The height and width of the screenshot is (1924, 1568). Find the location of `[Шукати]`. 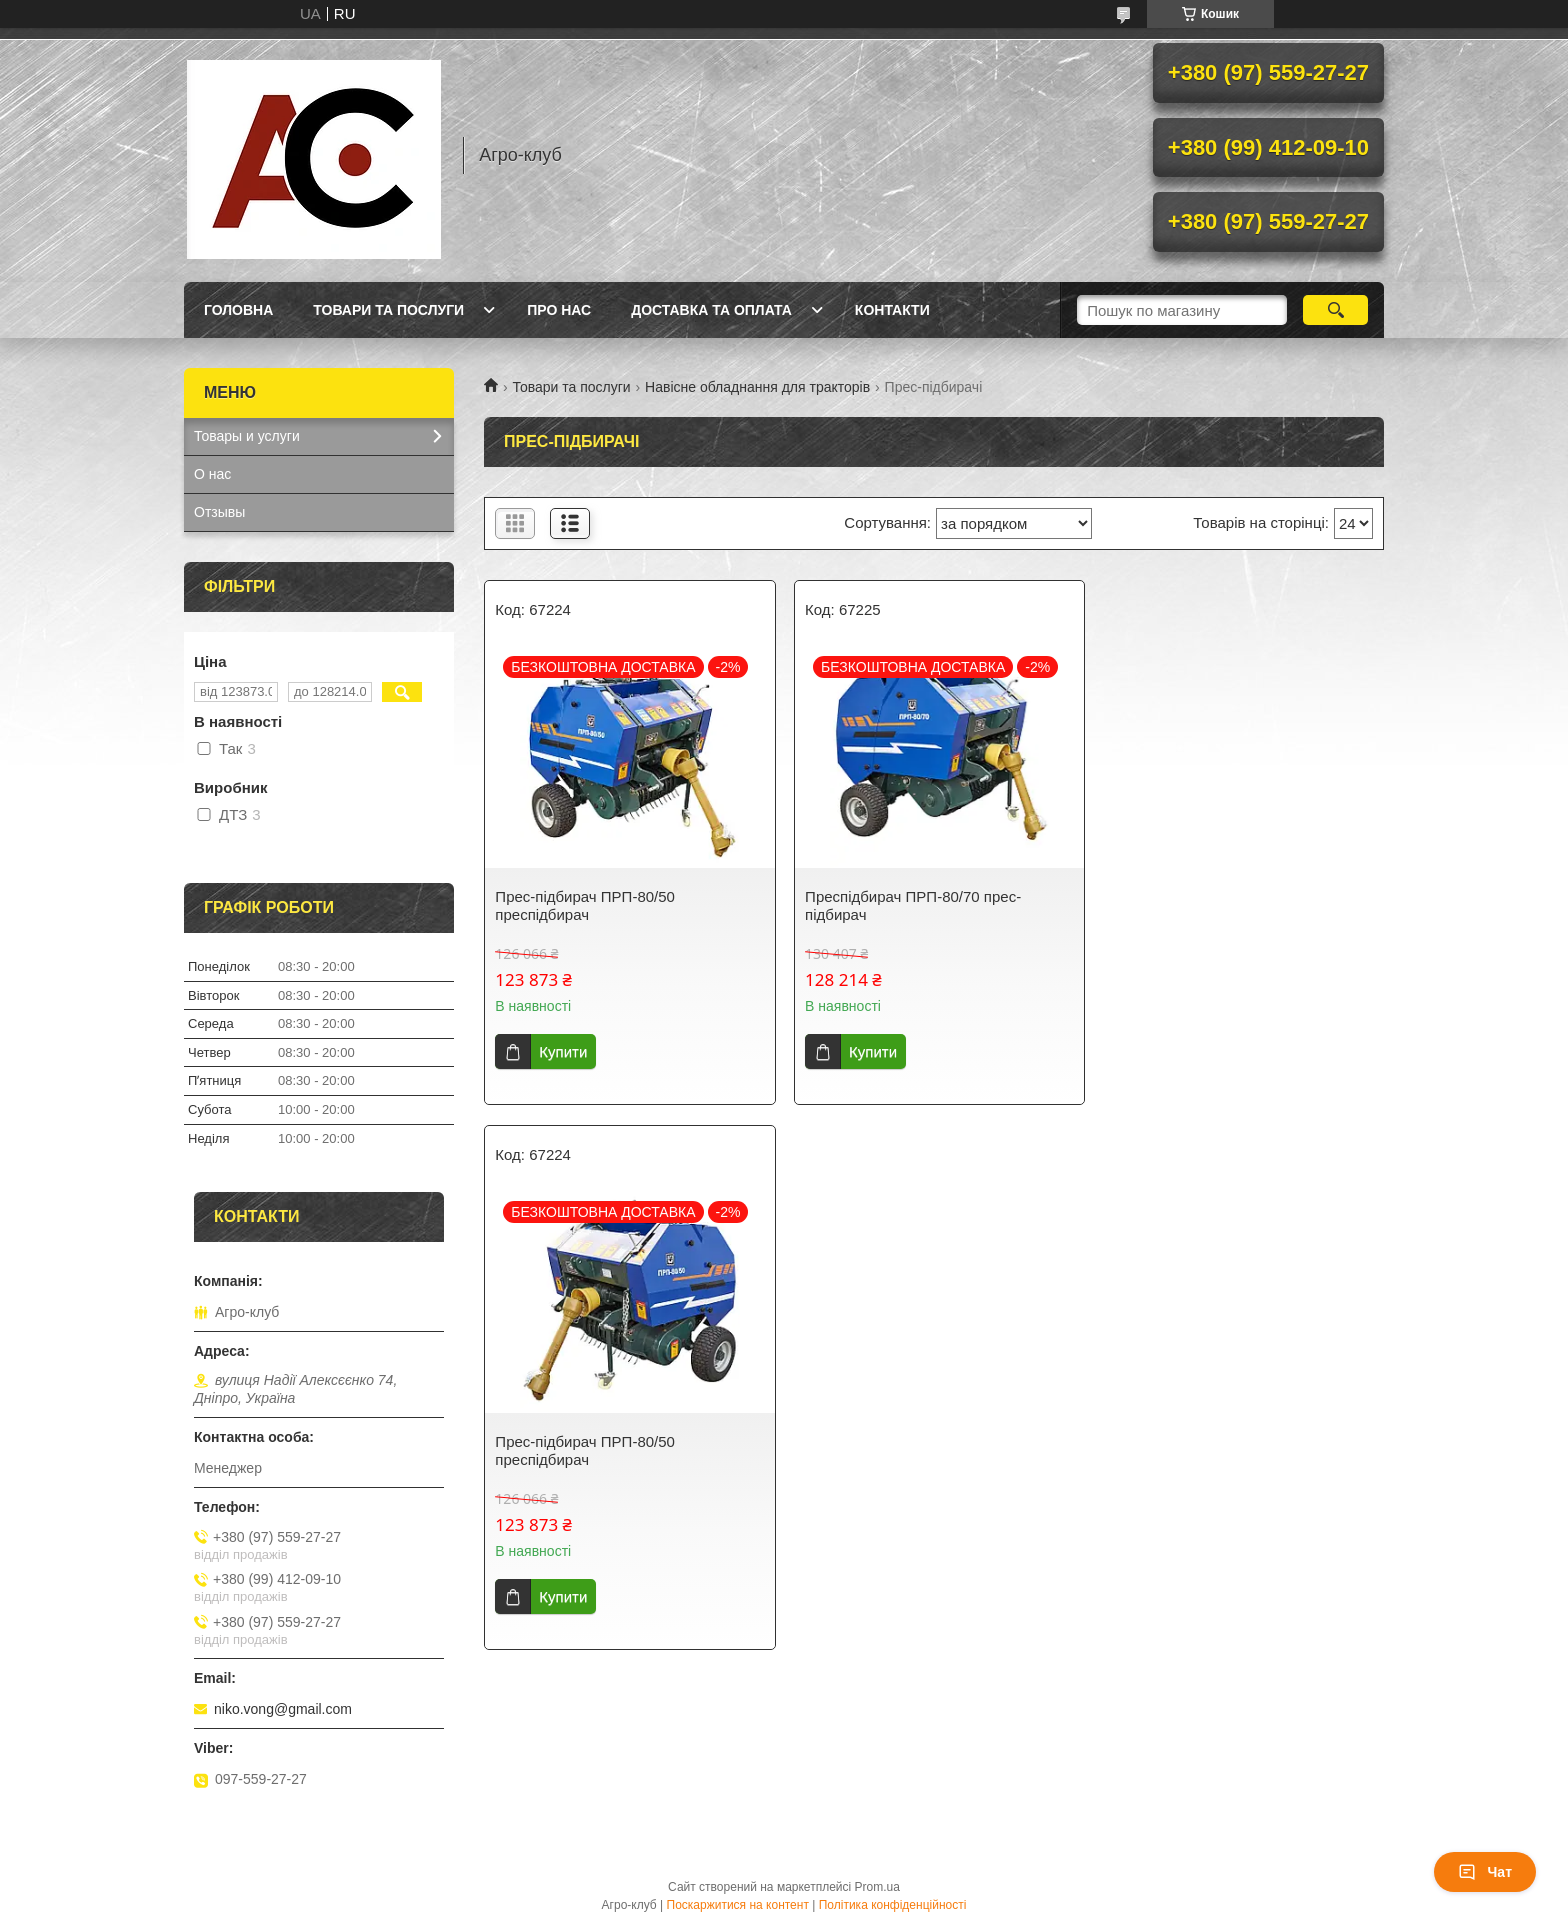

[Шукати] is located at coordinates (1335, 310).